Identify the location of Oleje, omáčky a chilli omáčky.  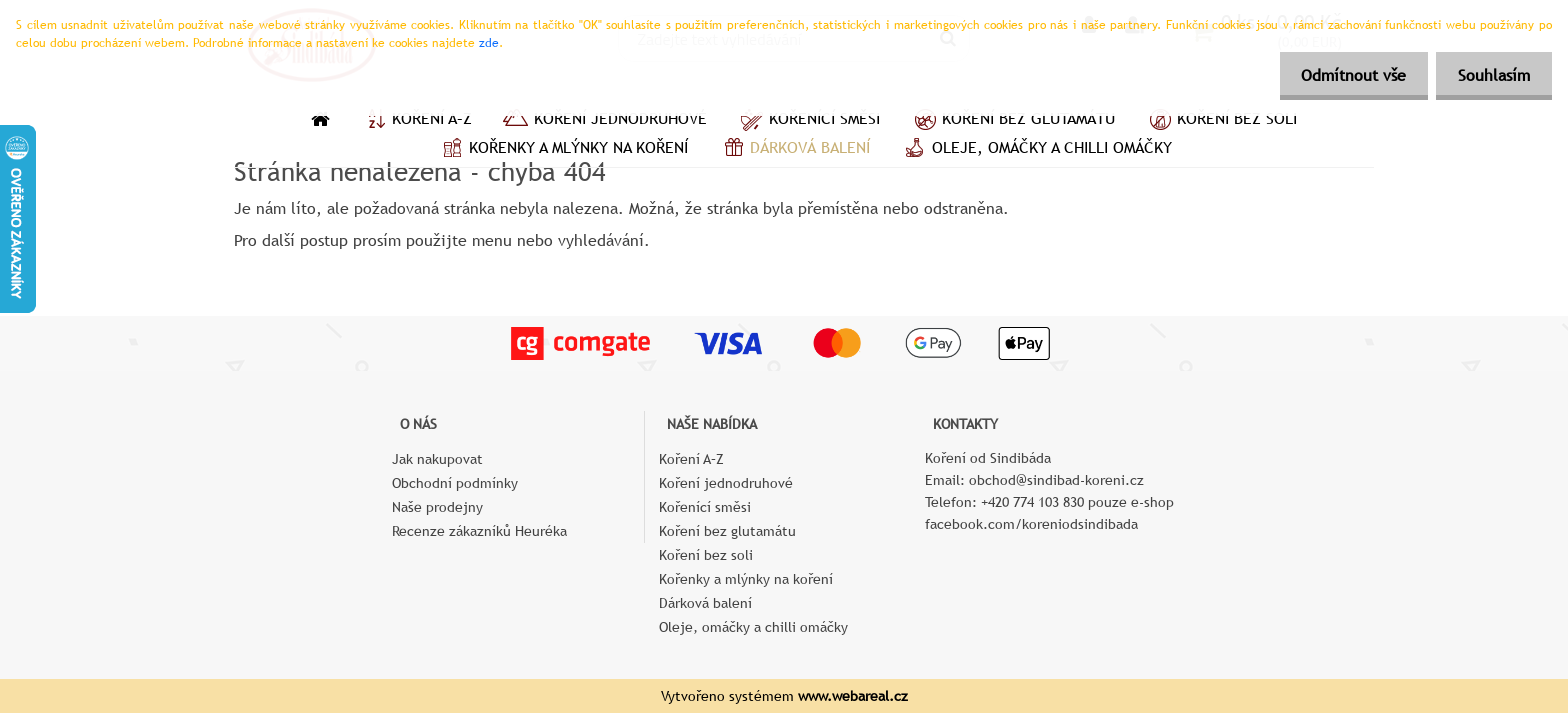
(1036, 150).